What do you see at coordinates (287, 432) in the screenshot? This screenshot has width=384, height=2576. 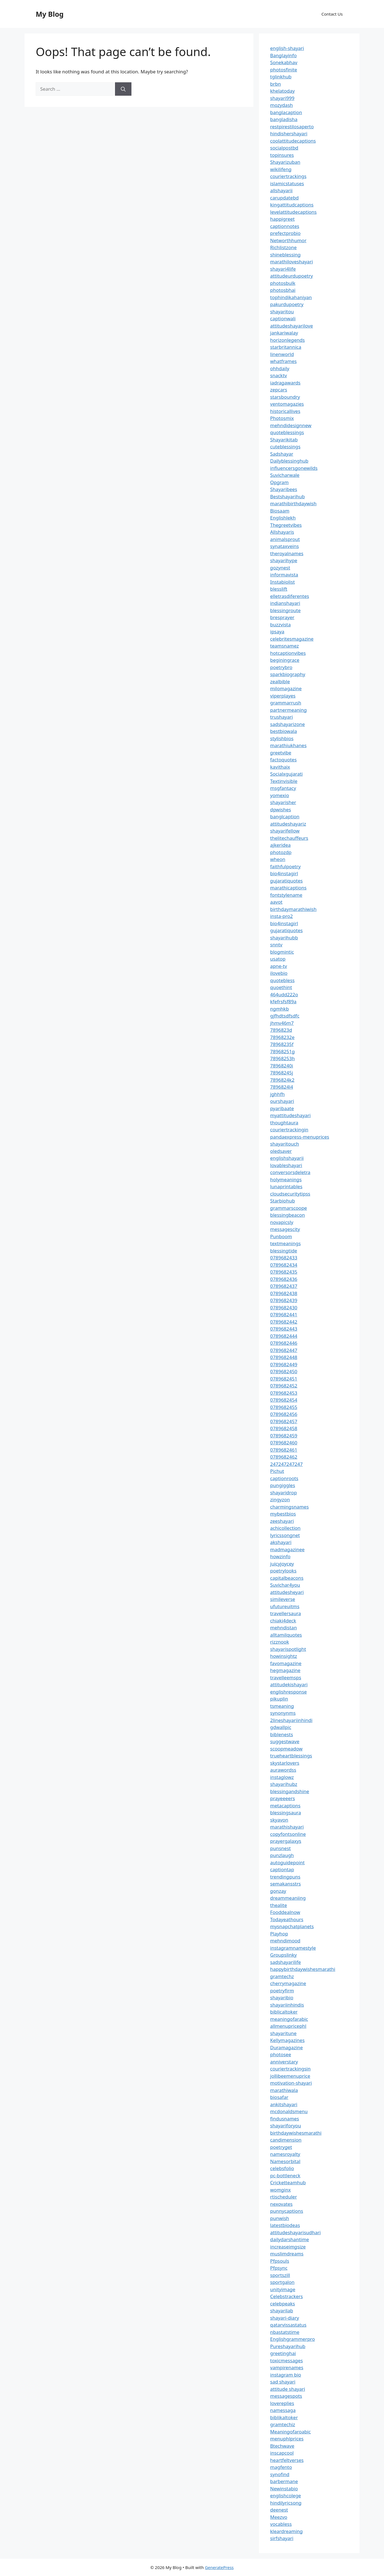 I see `quoteblessings` at bounding box center [287, 432].